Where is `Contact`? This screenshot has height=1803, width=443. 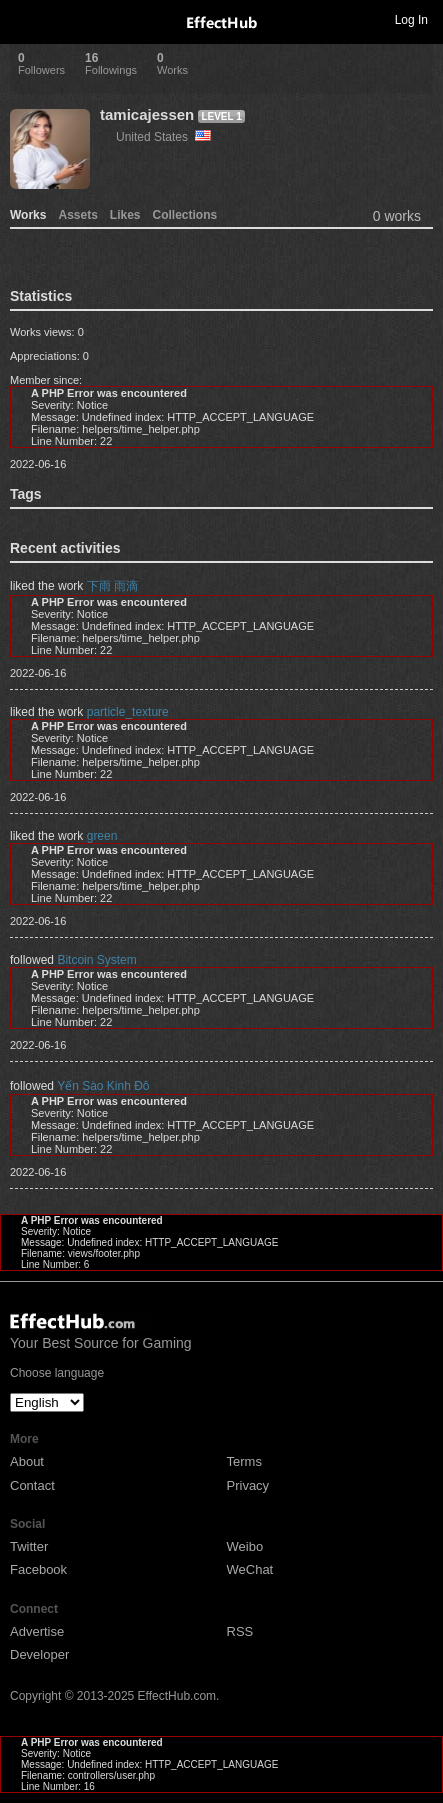 Contact is located at coordinates (32, 1485).